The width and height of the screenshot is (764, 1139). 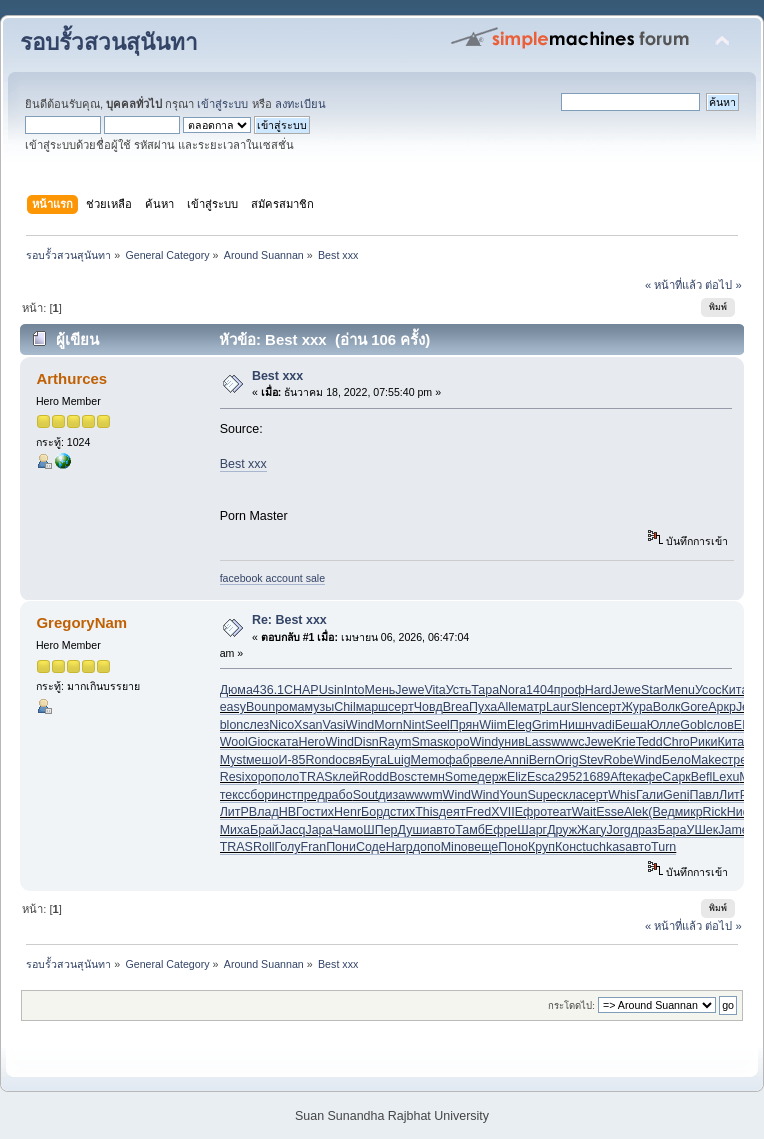 What do you see at coordinates (644, 830) in the screenshot?
I see `драз` at bounding box center [644, 830].